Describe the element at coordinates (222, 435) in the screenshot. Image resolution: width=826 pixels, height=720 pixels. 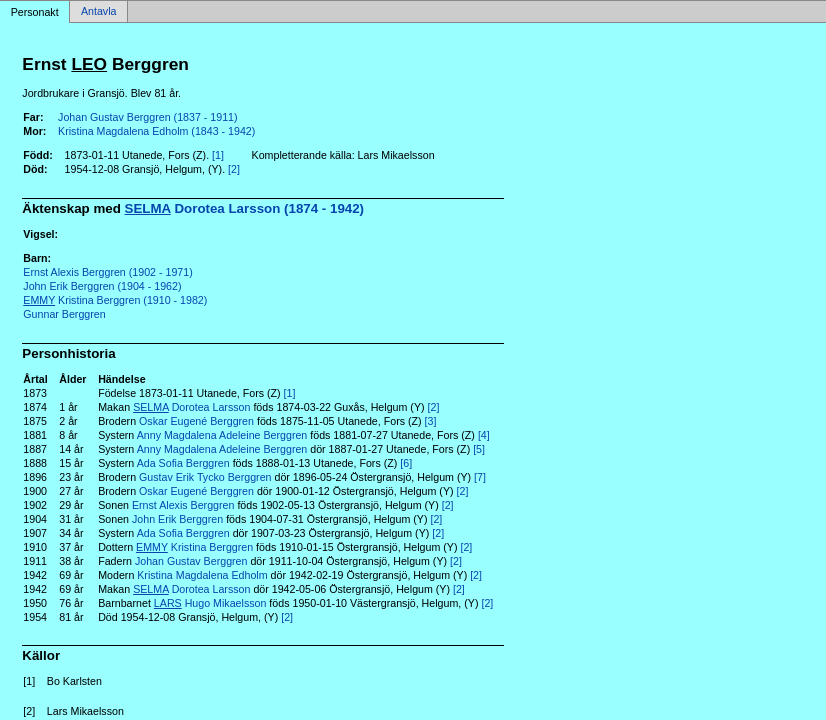
I see `Anny Magdalena Adeleine Berggren` at that location.